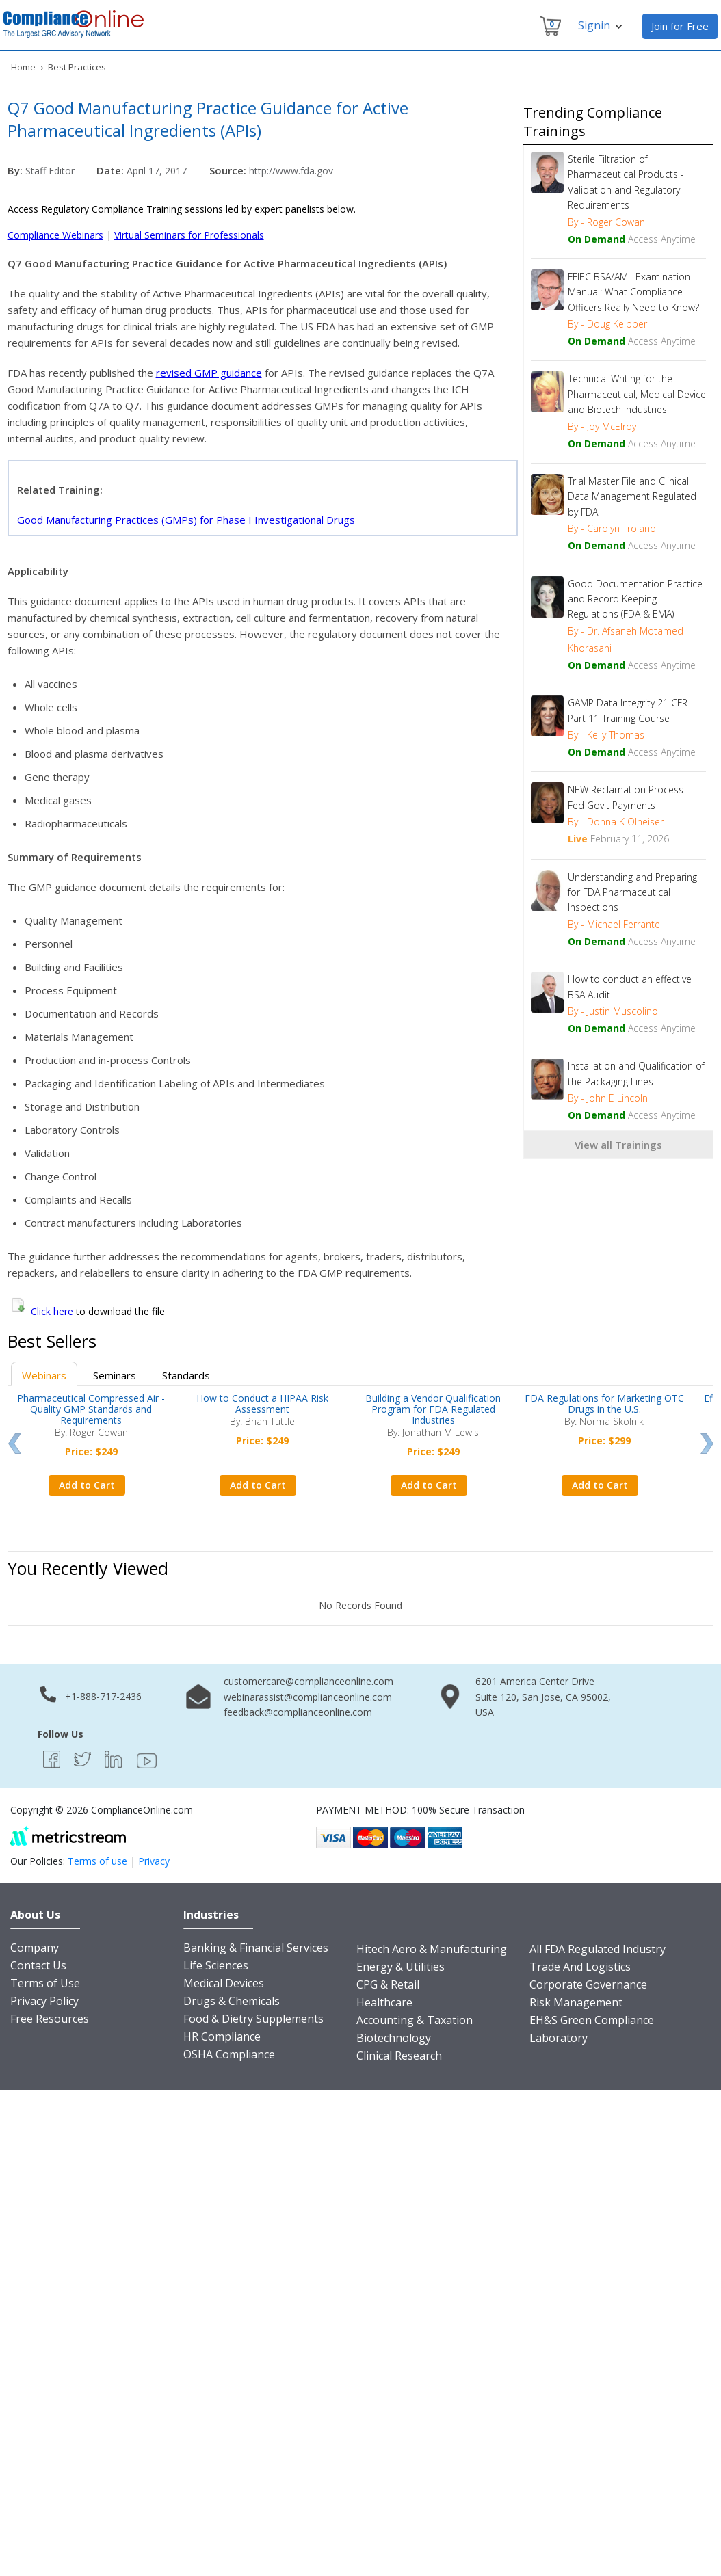  What do you see at coordinates (308, 1696) in the screenshot?
I see `webinarassist@complianceonline.com` at bounding box center [308, 1696].